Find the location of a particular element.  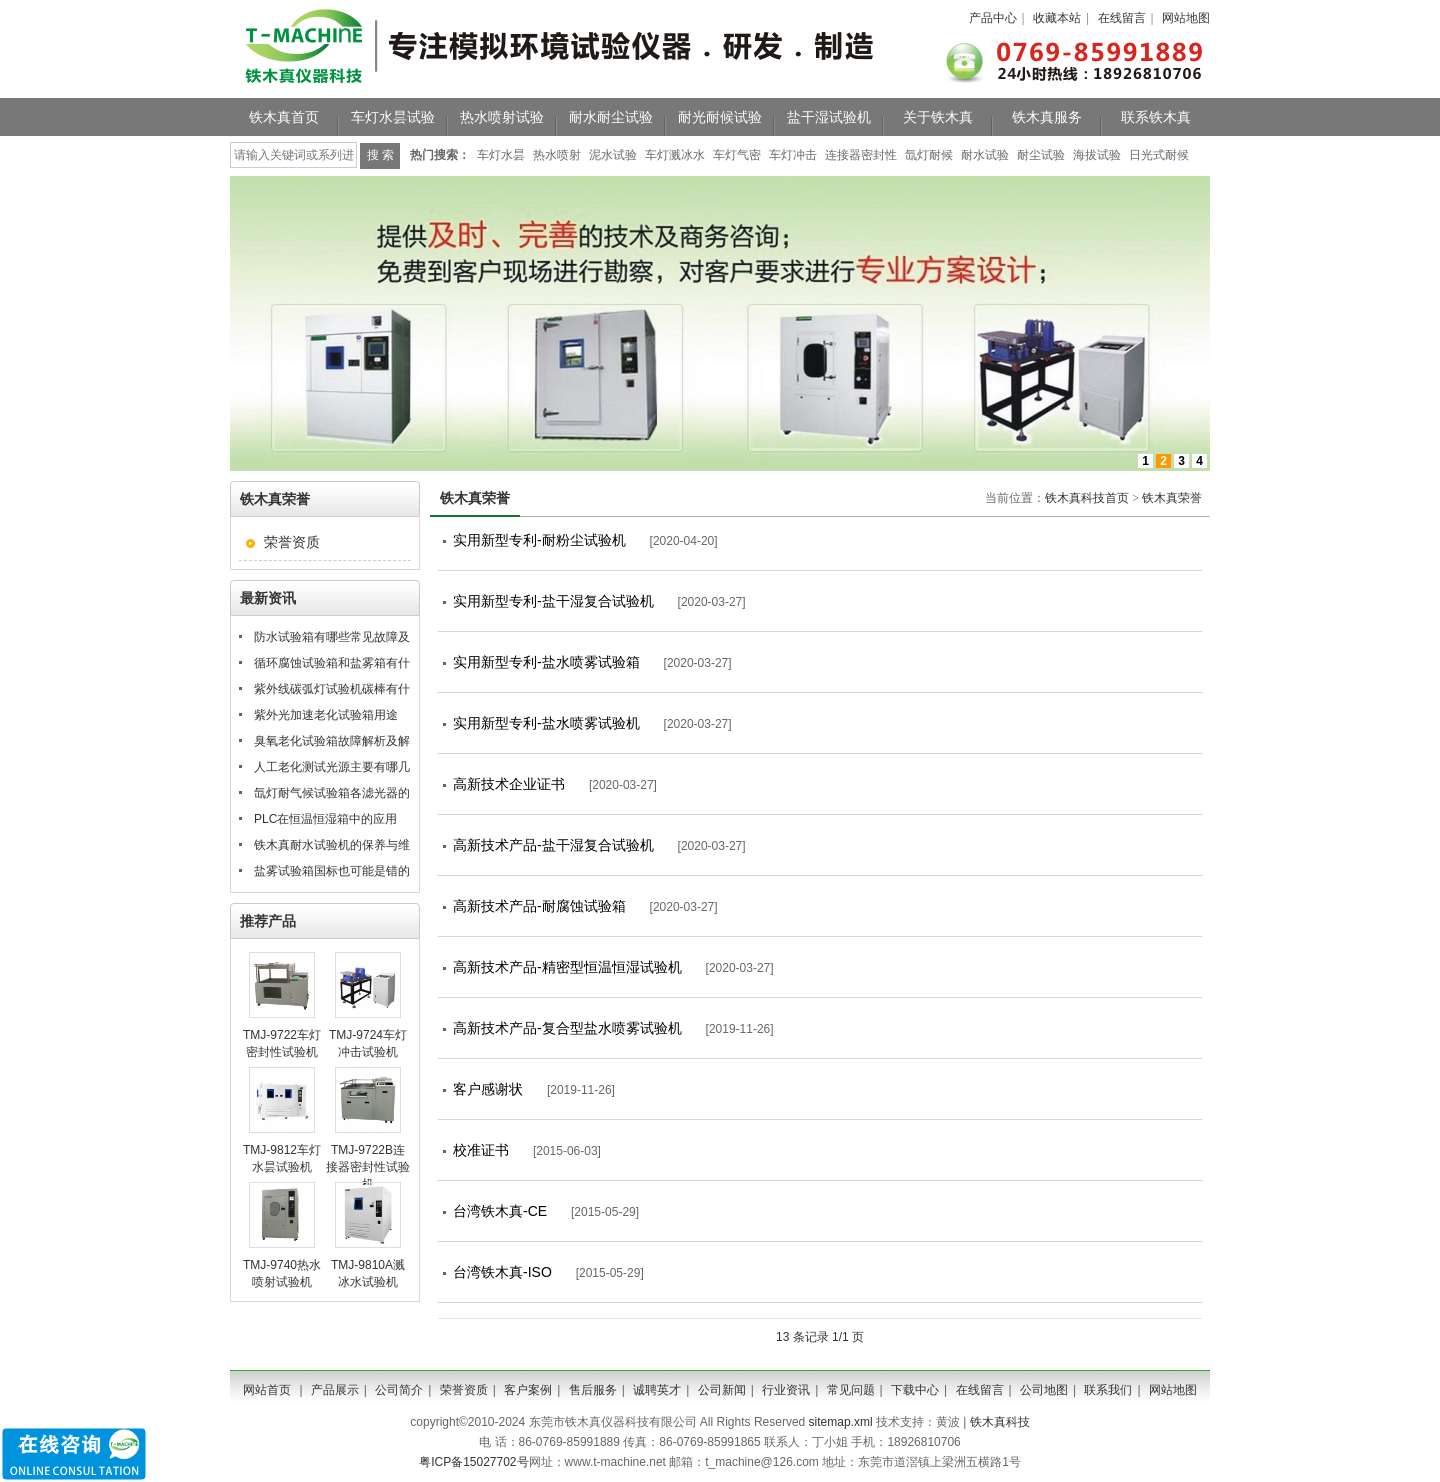

实用新型专利-盐水喷雾试验箱 is located at coordinates (546, 662).